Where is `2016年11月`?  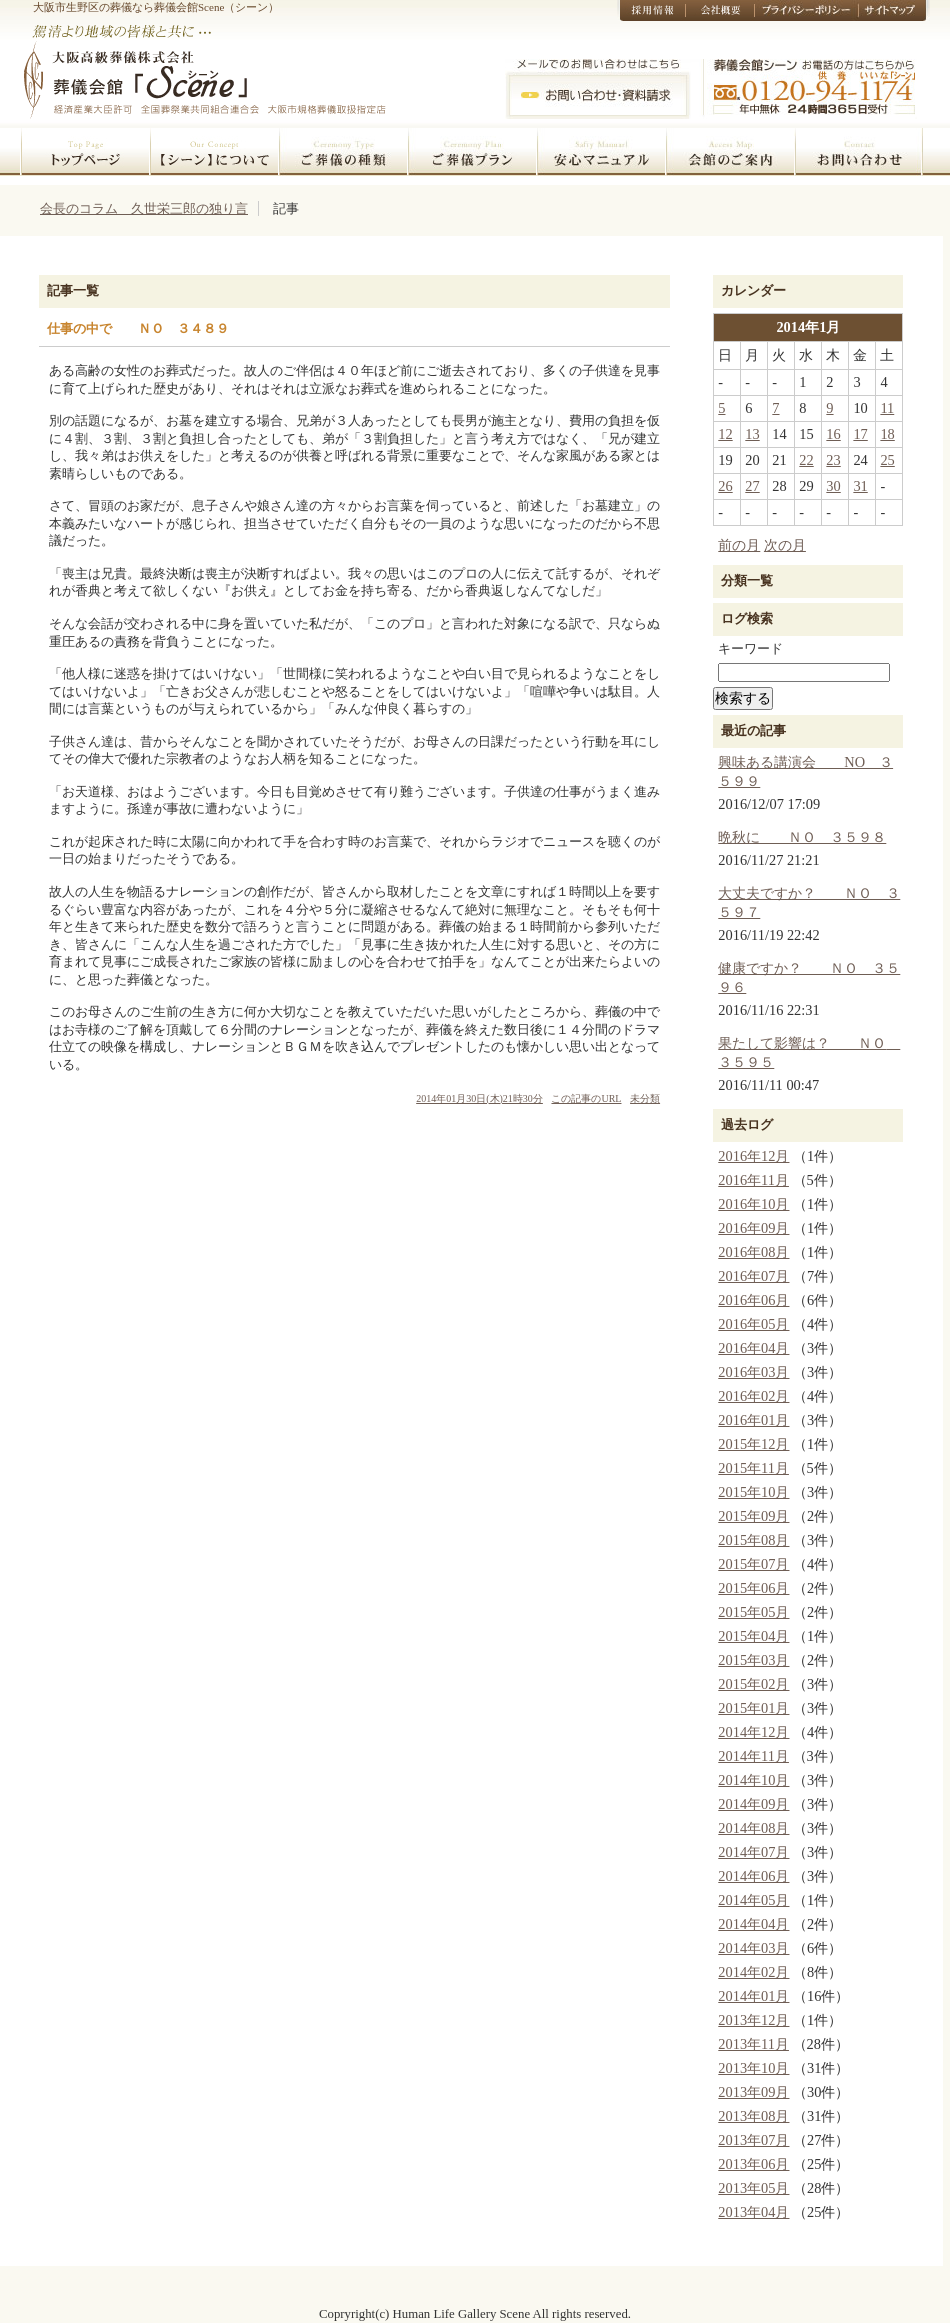 2016年11月 is located at coordinates (753, 1180).